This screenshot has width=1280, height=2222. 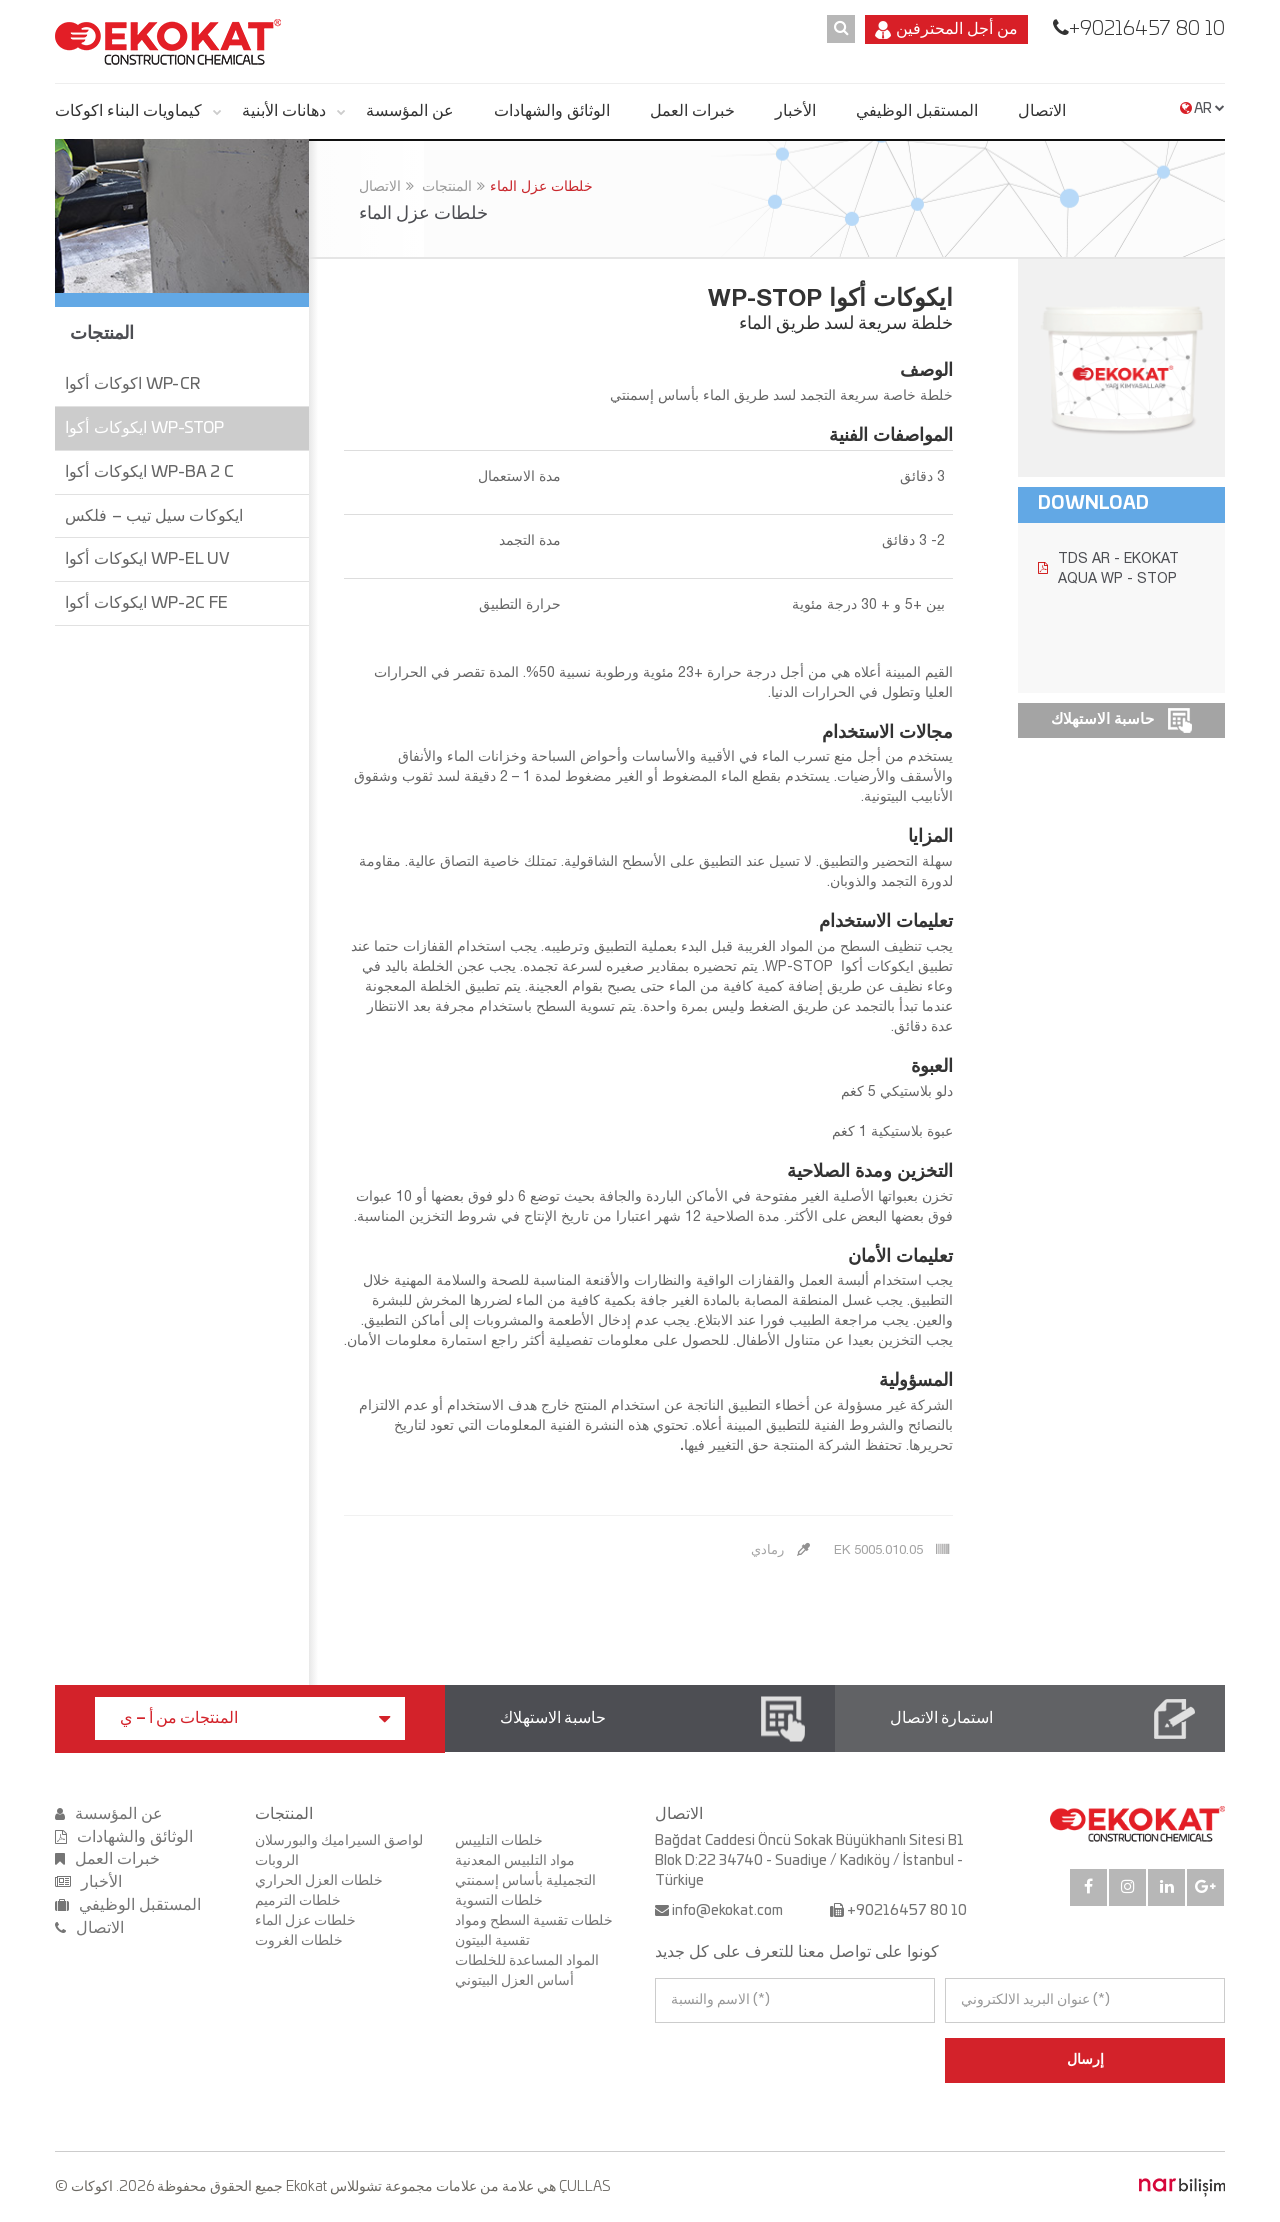 What do you see at coordinates (514, 1981) in the screenshot?
I see `أساس العزل البيتوني` at bounding box center [514, 1981].